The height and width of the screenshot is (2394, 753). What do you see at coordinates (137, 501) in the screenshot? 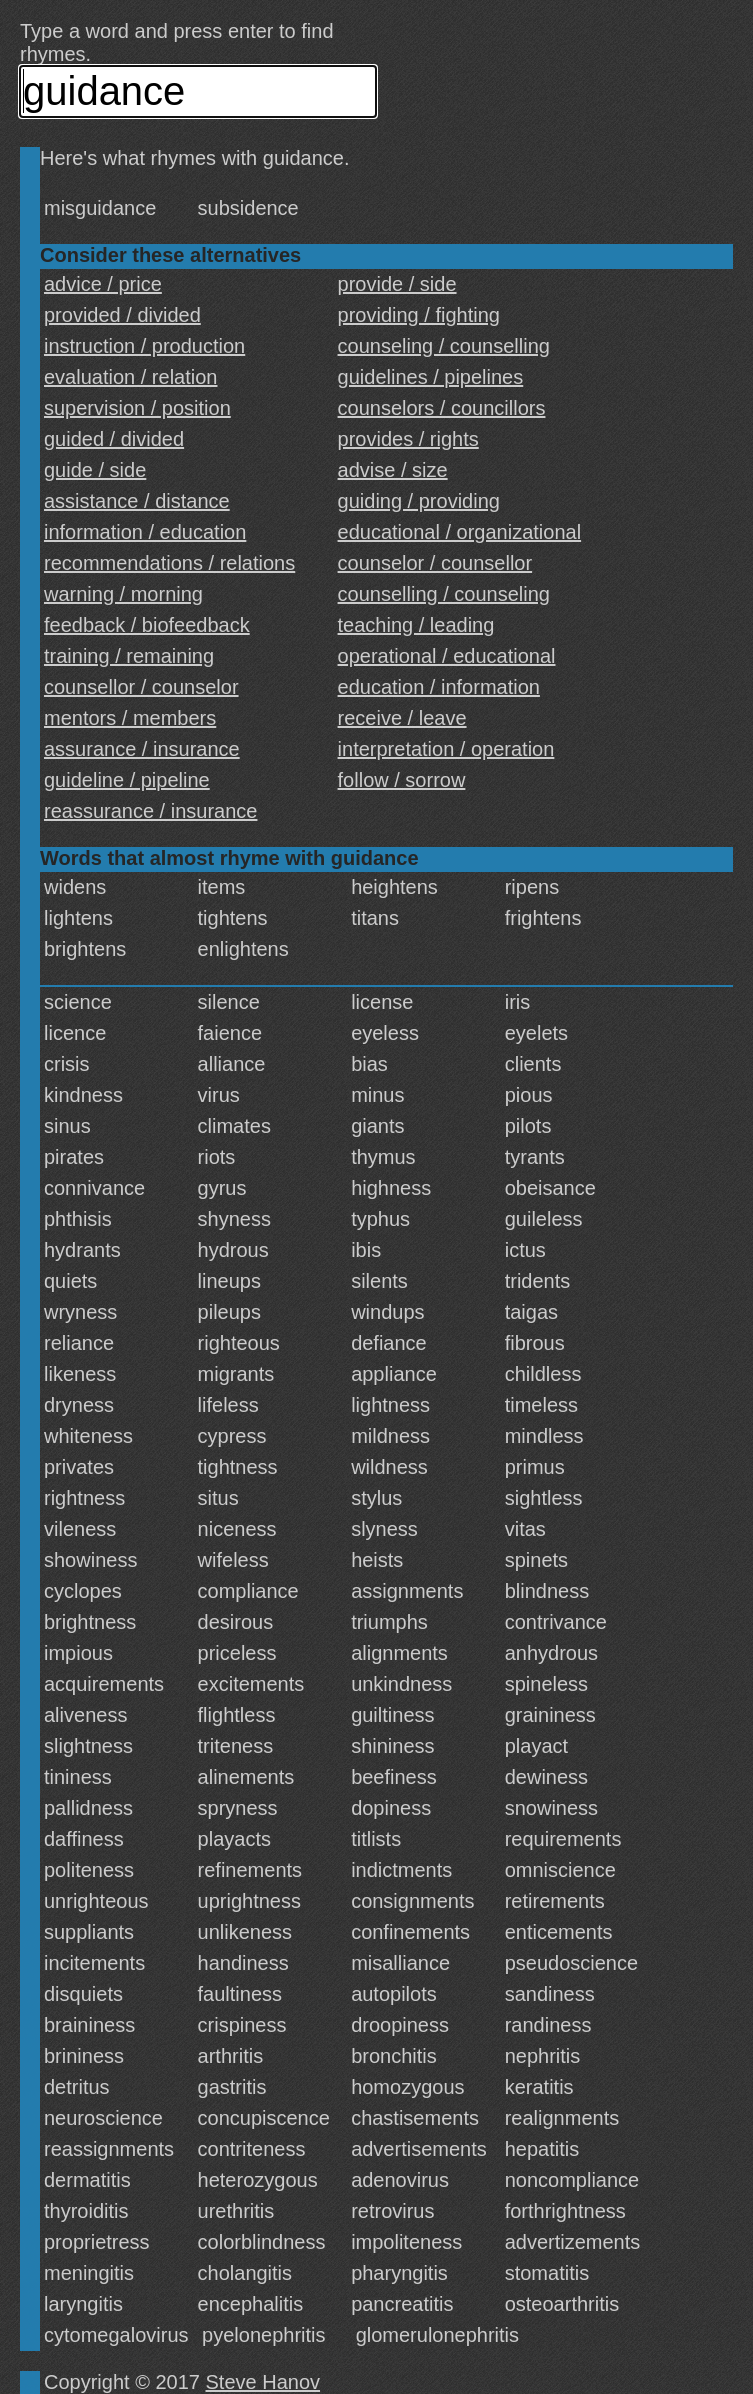
I see `assistance / distance` at bounding box center [137, 501].